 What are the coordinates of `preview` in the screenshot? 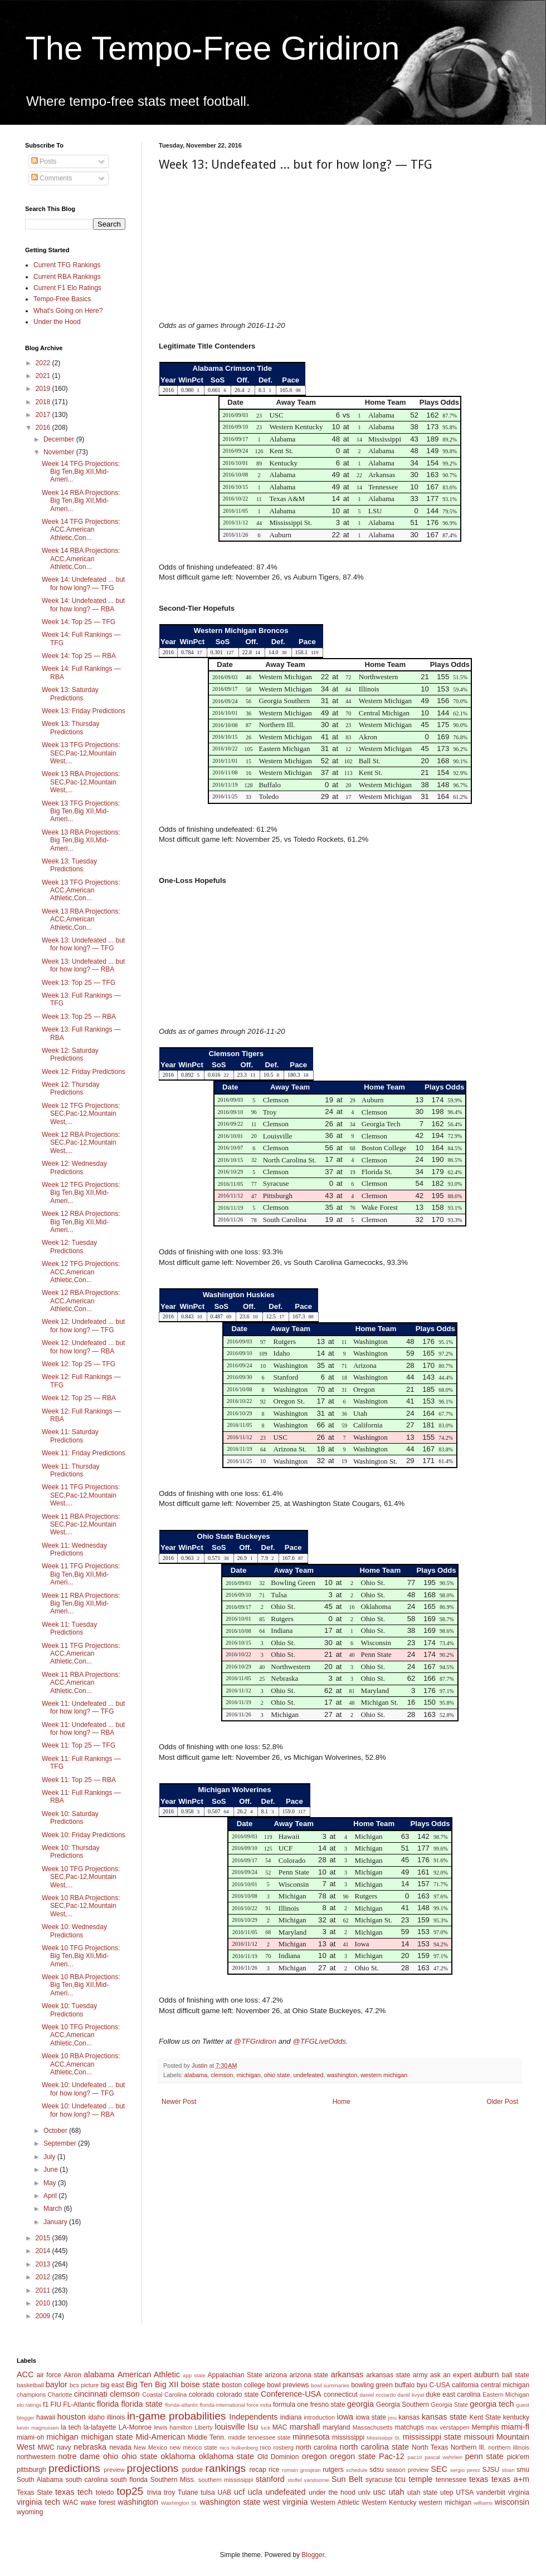 It's located at (114, 2469).